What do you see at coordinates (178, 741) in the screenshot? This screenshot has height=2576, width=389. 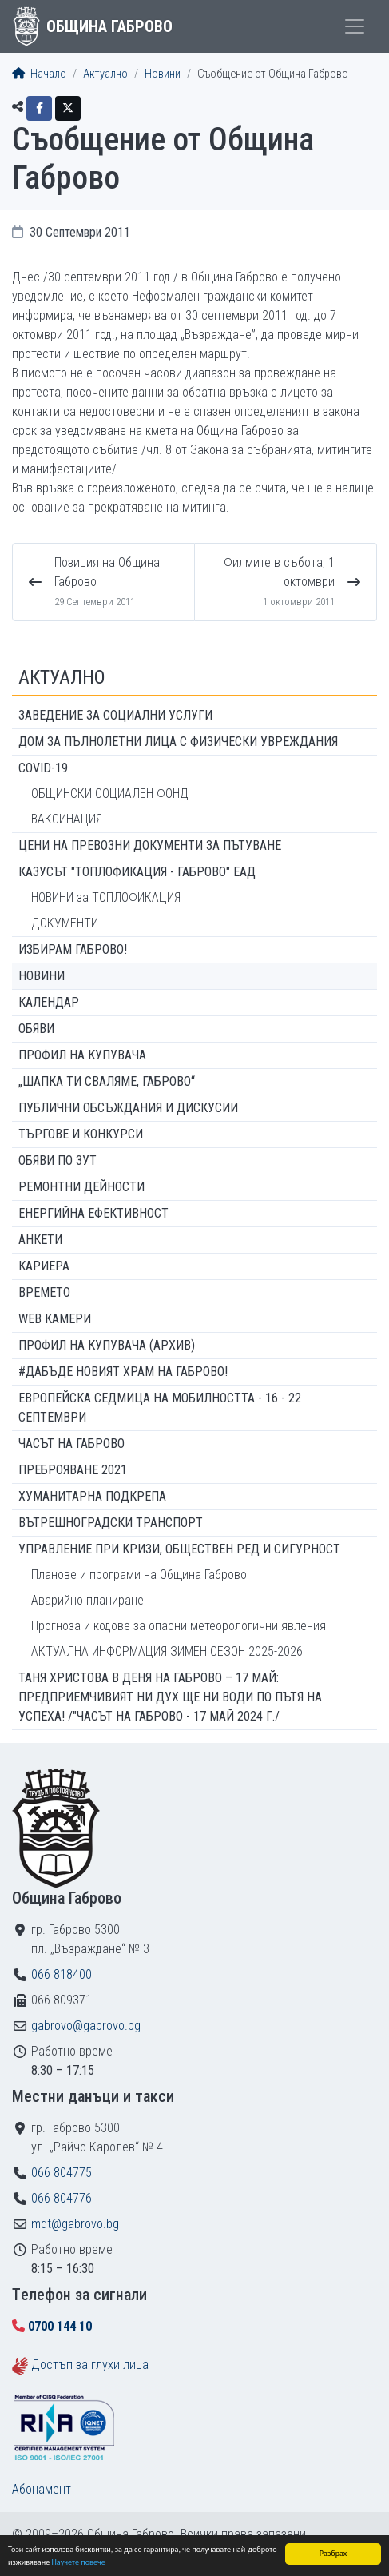 I see `ДОМ ЗА ПЪЛНОЛЕТНИ ЛИЦА С ФИЗИЧЕСКИ УВРЕЖДАНИЯ` at bounding box center [178, 741].